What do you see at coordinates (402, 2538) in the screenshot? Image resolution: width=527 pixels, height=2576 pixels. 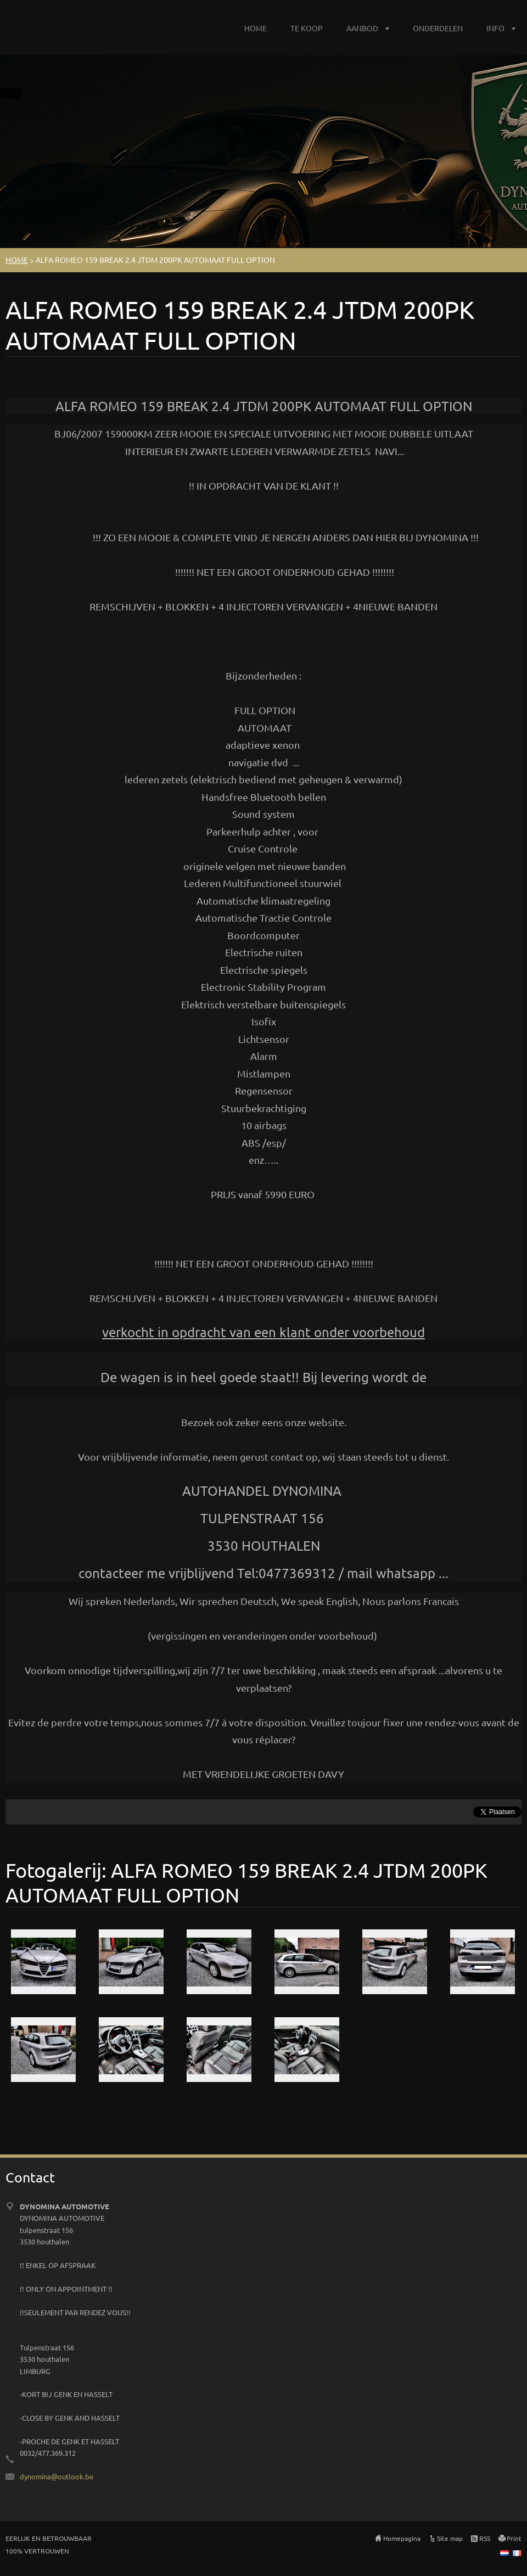 I see `Homepagina` at bounding box center [402, 2538].